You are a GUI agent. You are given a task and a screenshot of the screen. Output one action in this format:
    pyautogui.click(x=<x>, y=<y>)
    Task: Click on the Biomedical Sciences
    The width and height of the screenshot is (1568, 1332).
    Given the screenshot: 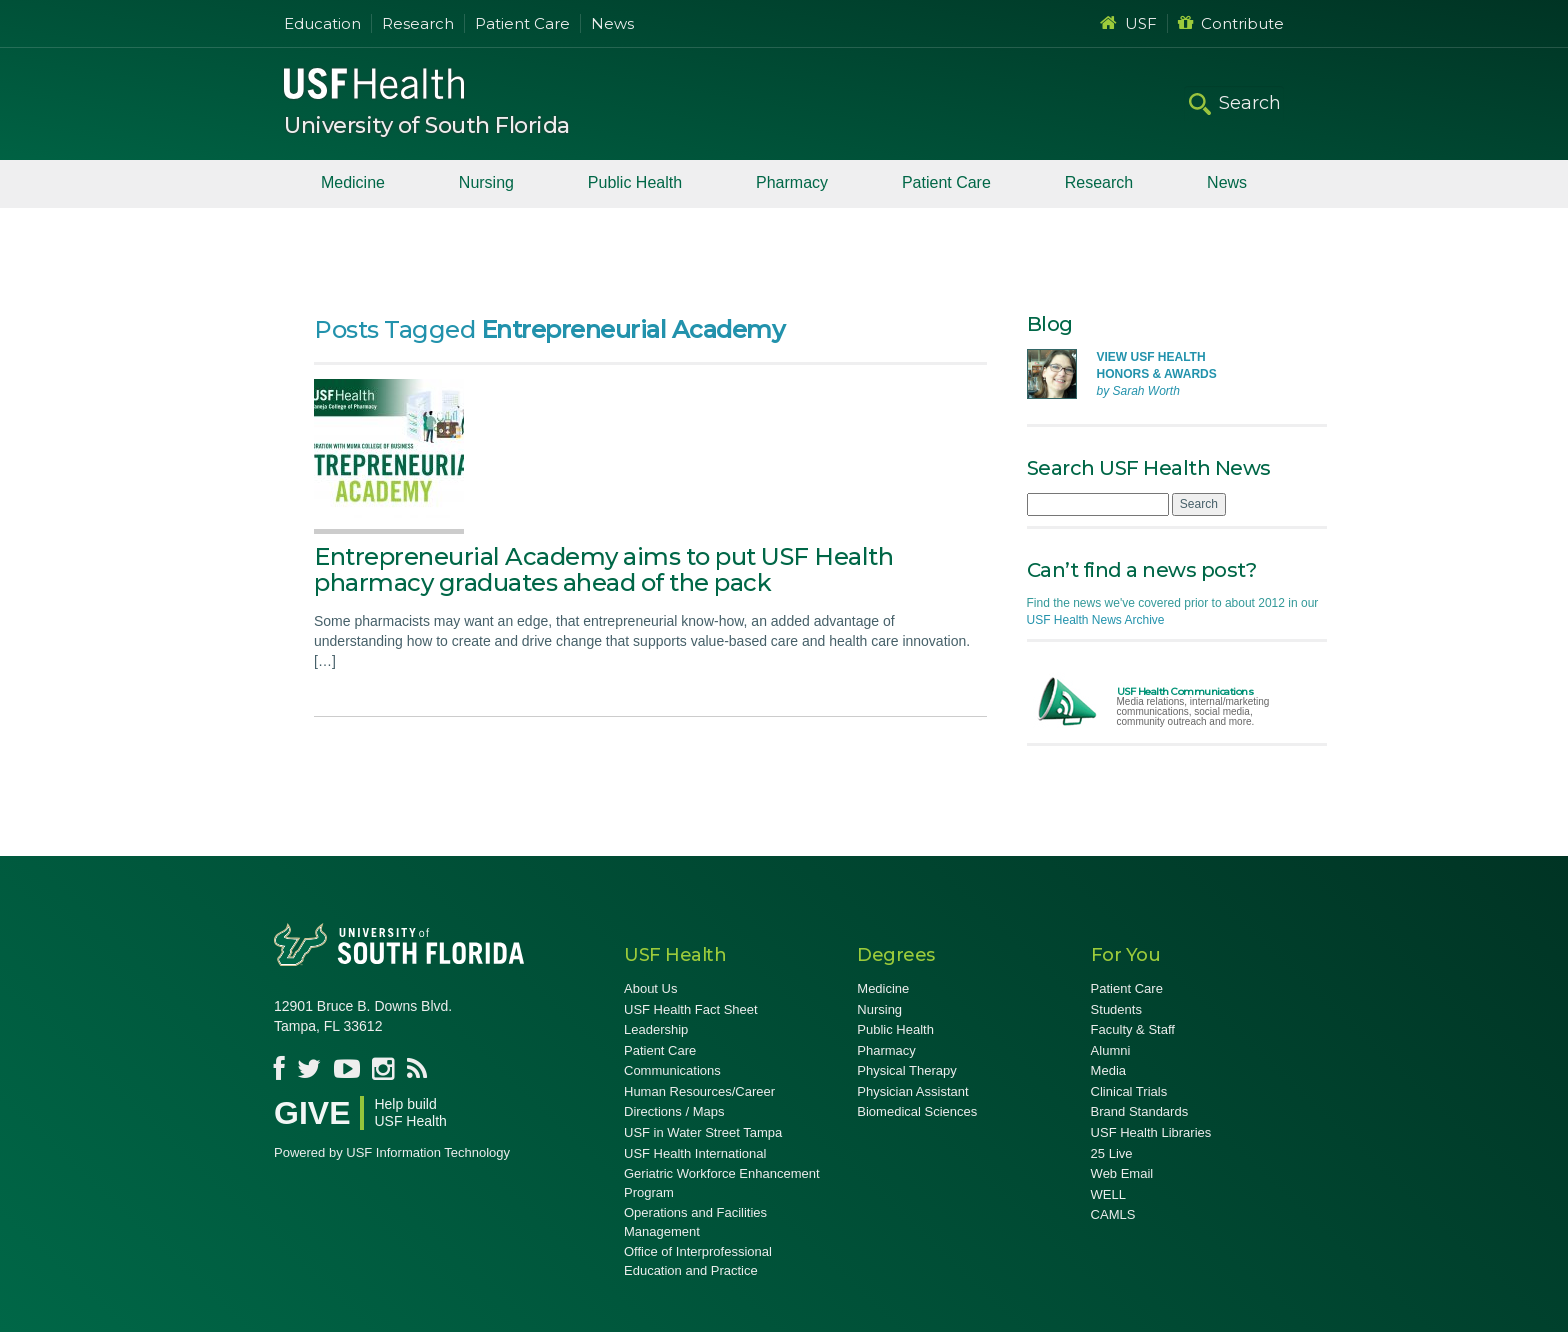 What is the action you would take?
    pyautogui.click(x=917, y=1111)
    